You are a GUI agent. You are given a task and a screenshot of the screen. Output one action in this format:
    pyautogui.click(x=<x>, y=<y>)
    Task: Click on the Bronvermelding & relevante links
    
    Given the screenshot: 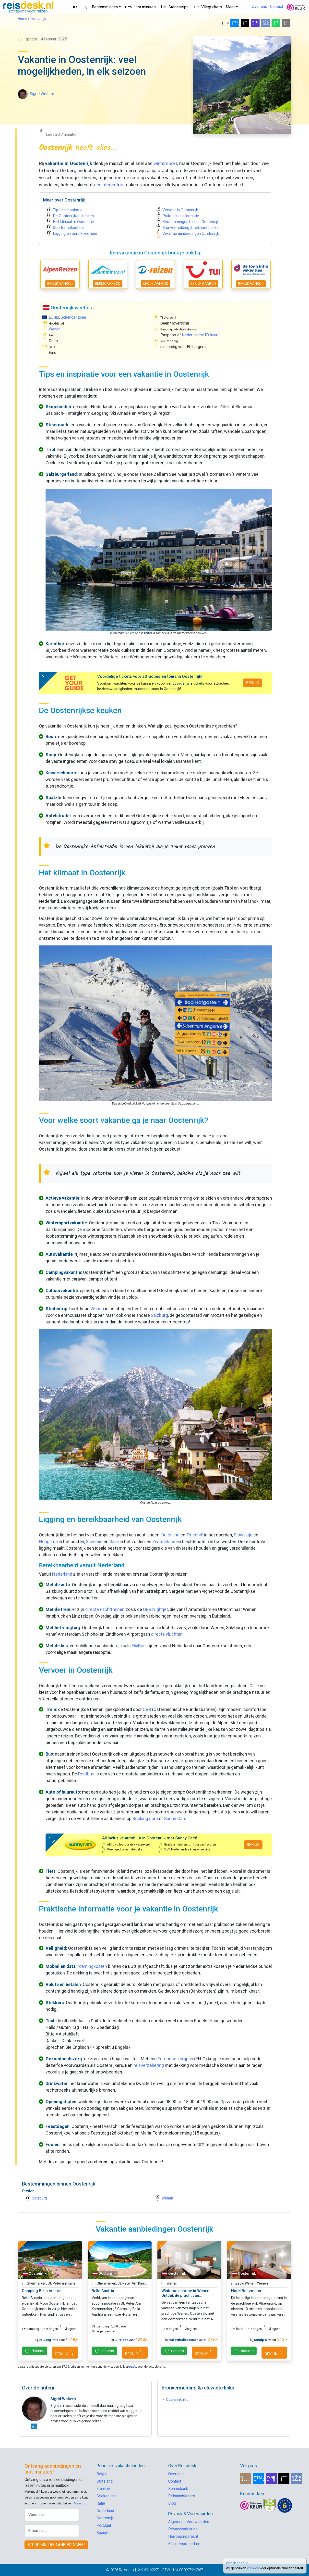 What is the action you would take?
    pyautogui.click(x=190, y=227)
    